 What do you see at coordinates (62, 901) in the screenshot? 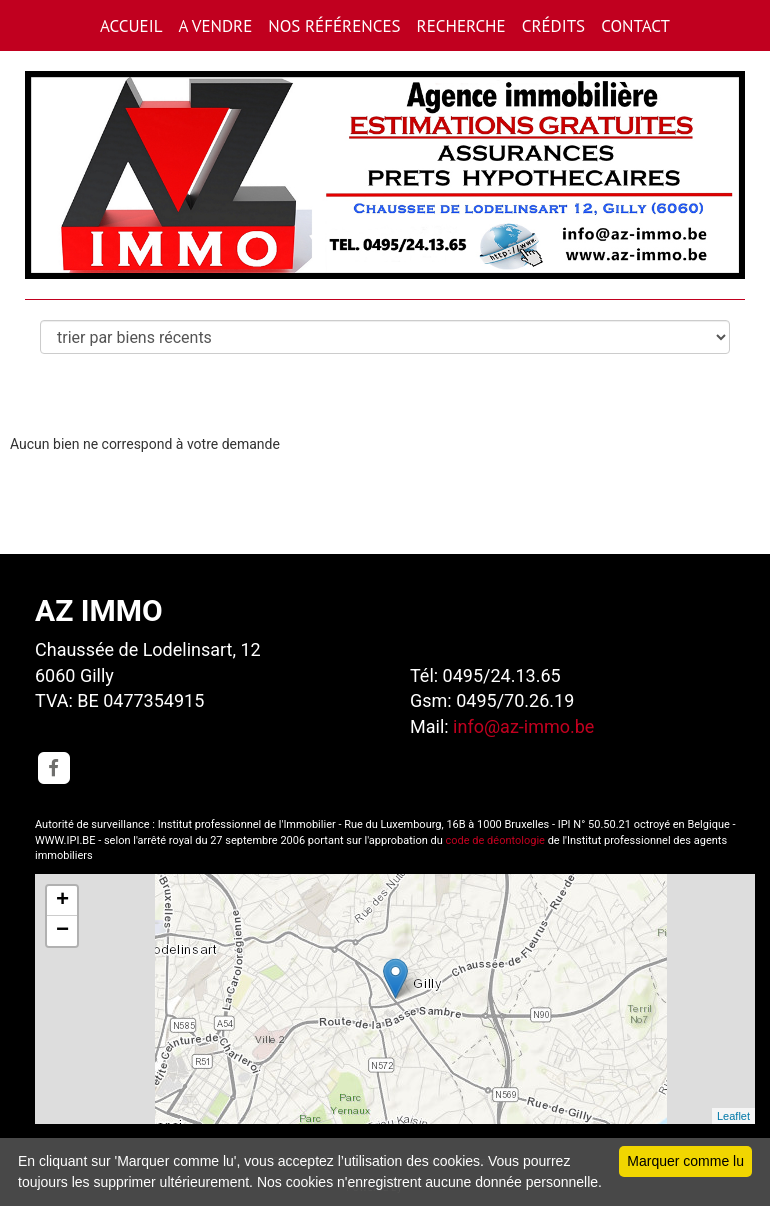
I see `+ [button]` at bounding box center [62, 901].